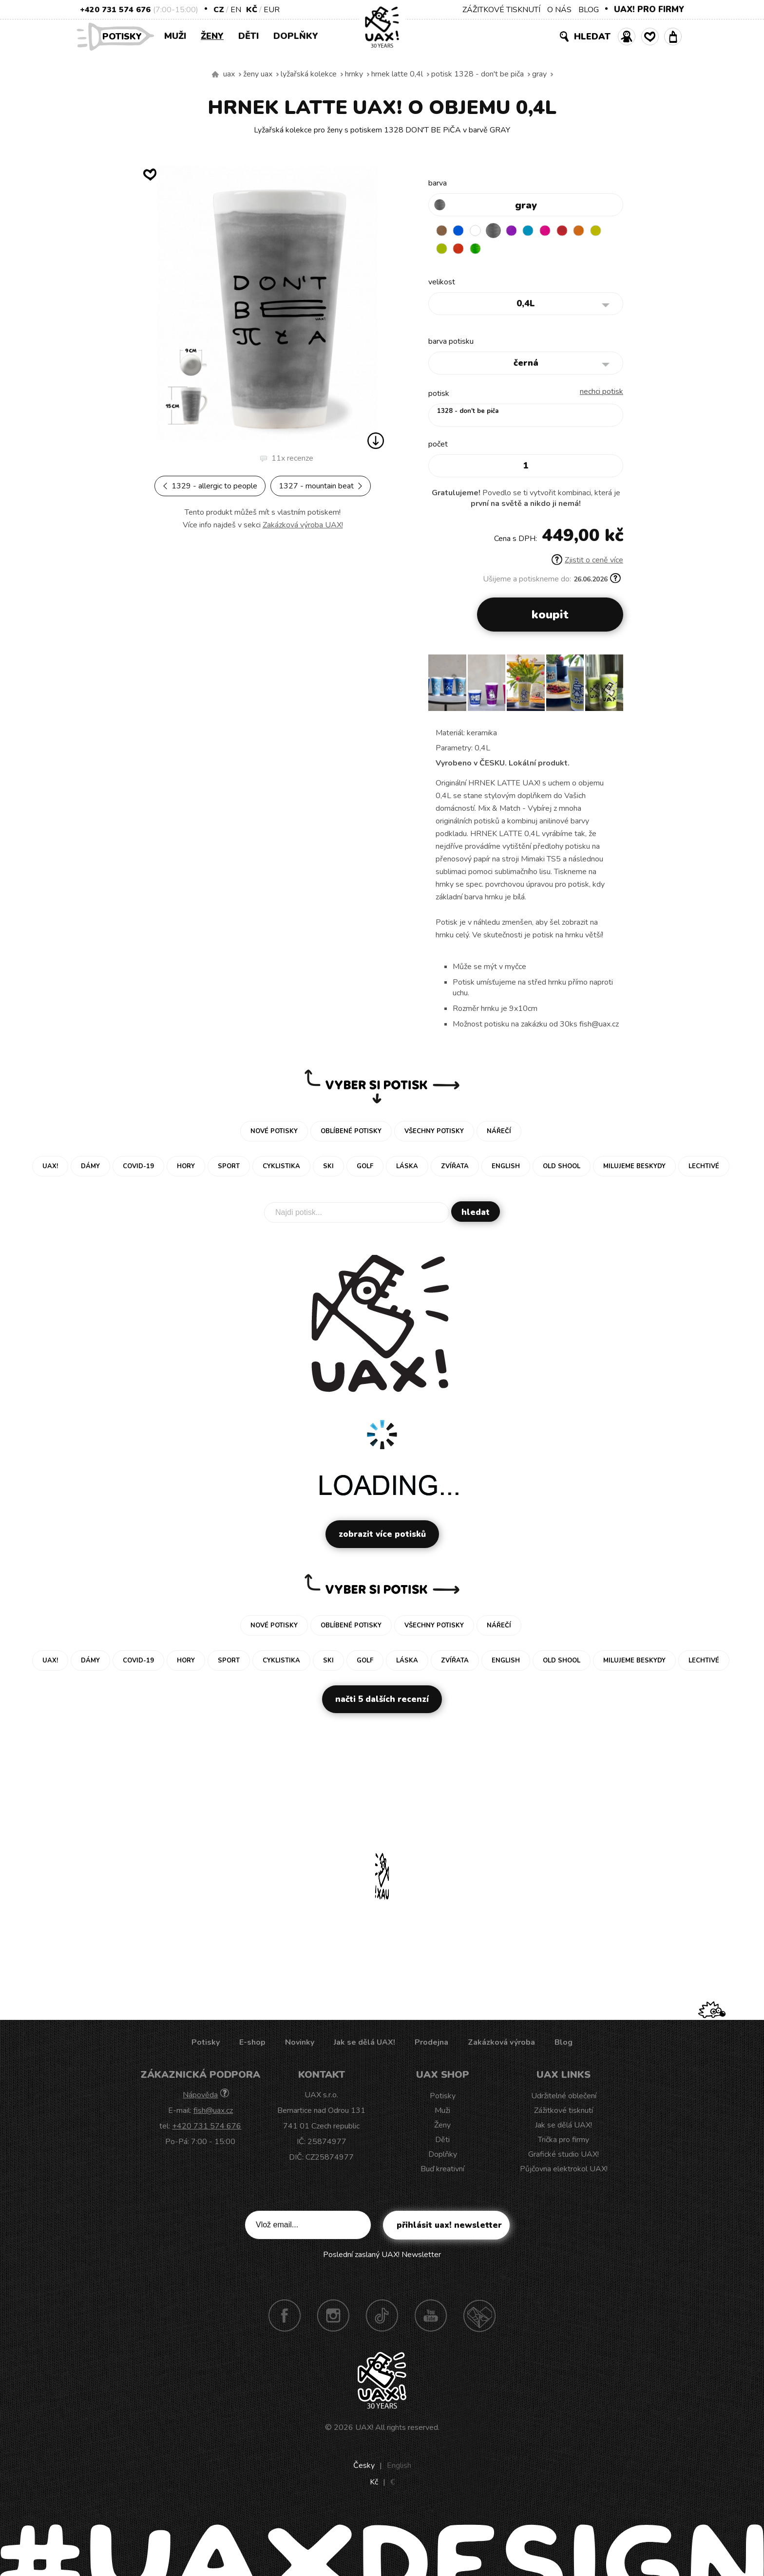 The image size is (764, 2576). Describe the element at coordinates (309, 74) in the screenshot. I see `Lyžařská kolekce` at that location.